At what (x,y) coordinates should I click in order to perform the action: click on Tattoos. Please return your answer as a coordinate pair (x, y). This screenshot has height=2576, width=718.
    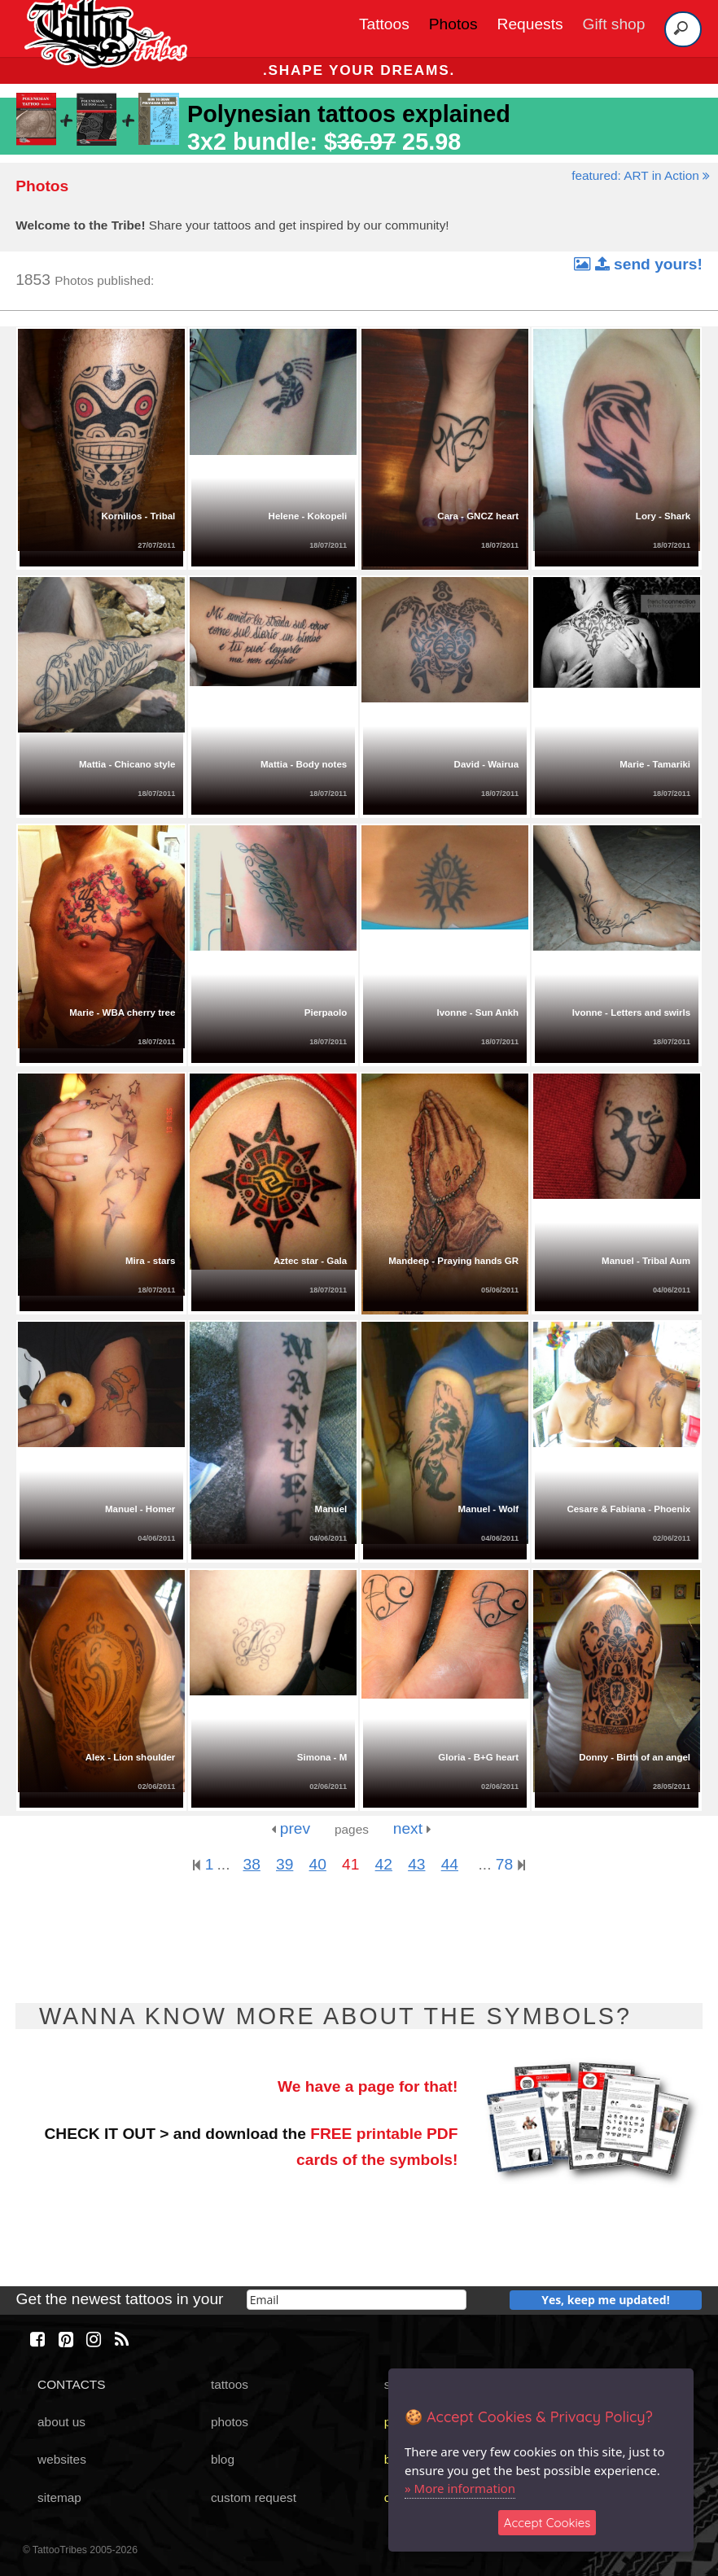
    Looking at the image, I should click on (384, 24).